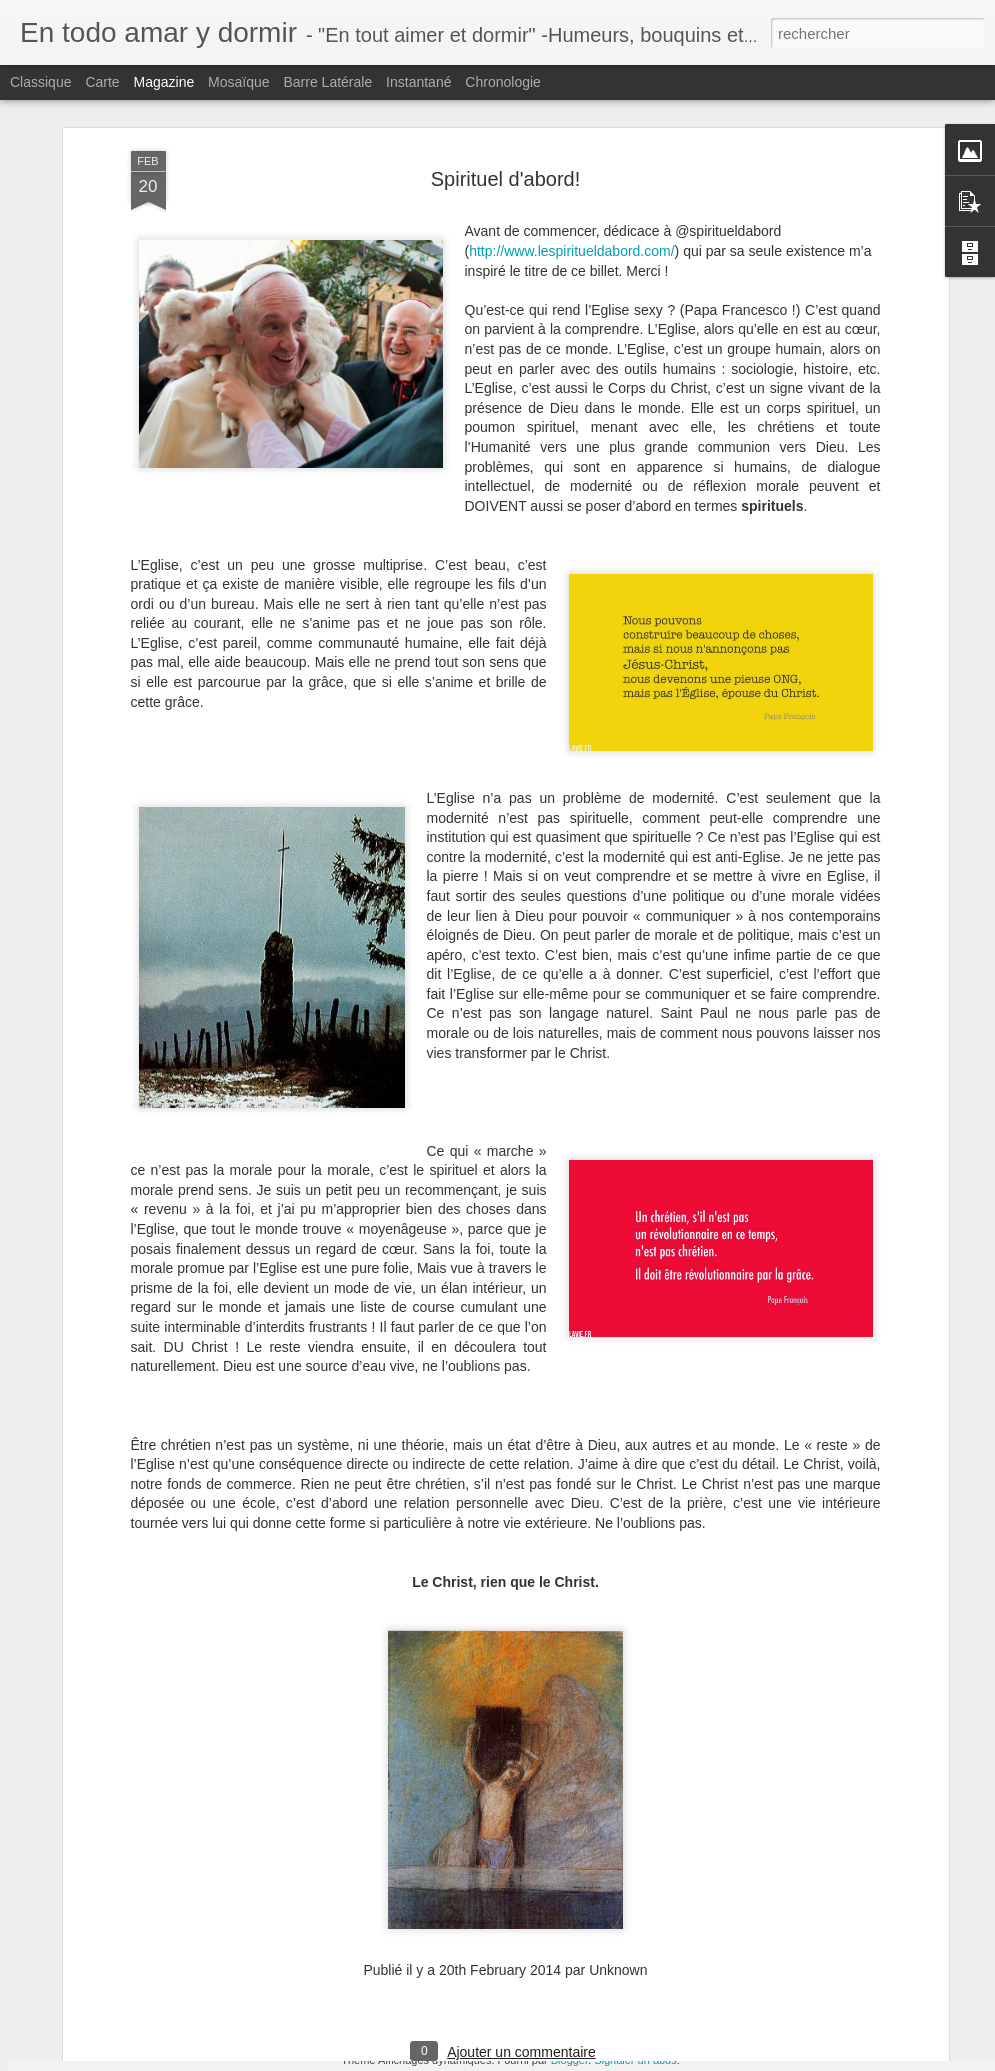  What do you see at coordinates (327, 82) in the screenshot?
I see `Barre latérale` at bounding box center [327, 82].